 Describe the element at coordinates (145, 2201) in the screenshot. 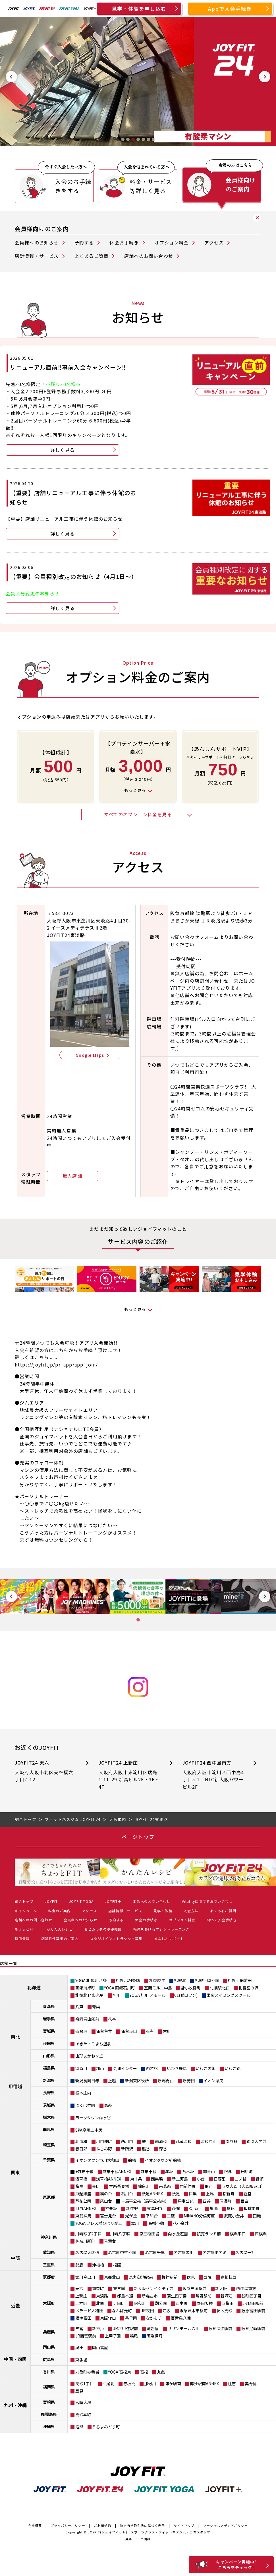

I see `＋馬事公苑（馬事公苑内）` at that location.